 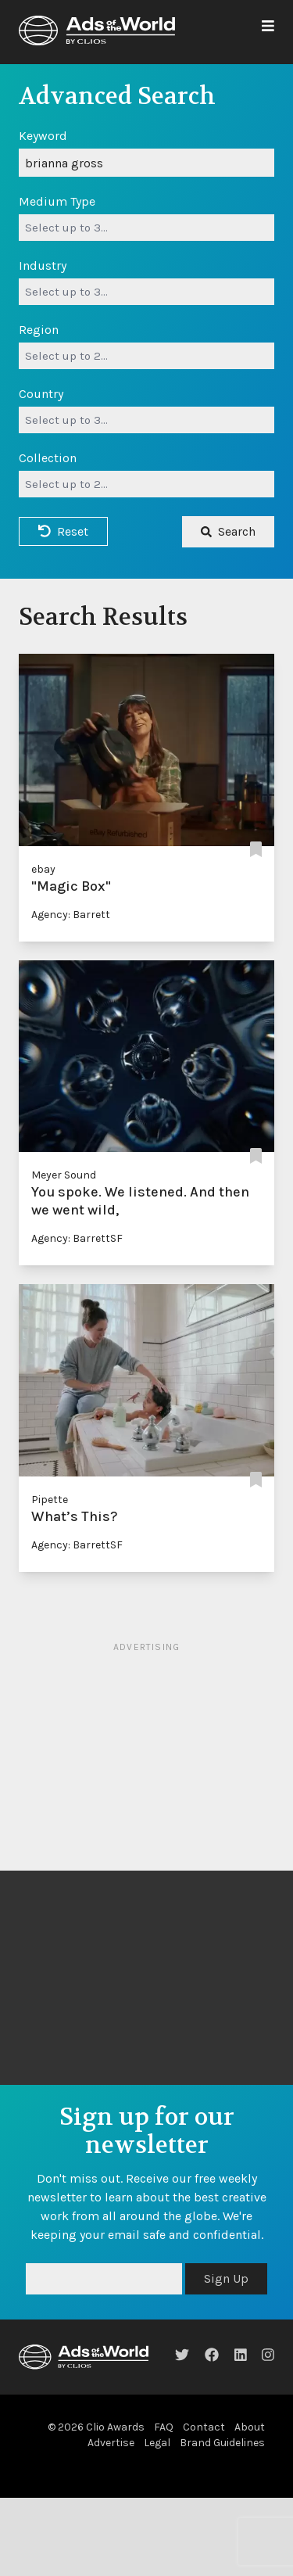 I want to click on Brand Guidelines, so click(x=222, y=2442).